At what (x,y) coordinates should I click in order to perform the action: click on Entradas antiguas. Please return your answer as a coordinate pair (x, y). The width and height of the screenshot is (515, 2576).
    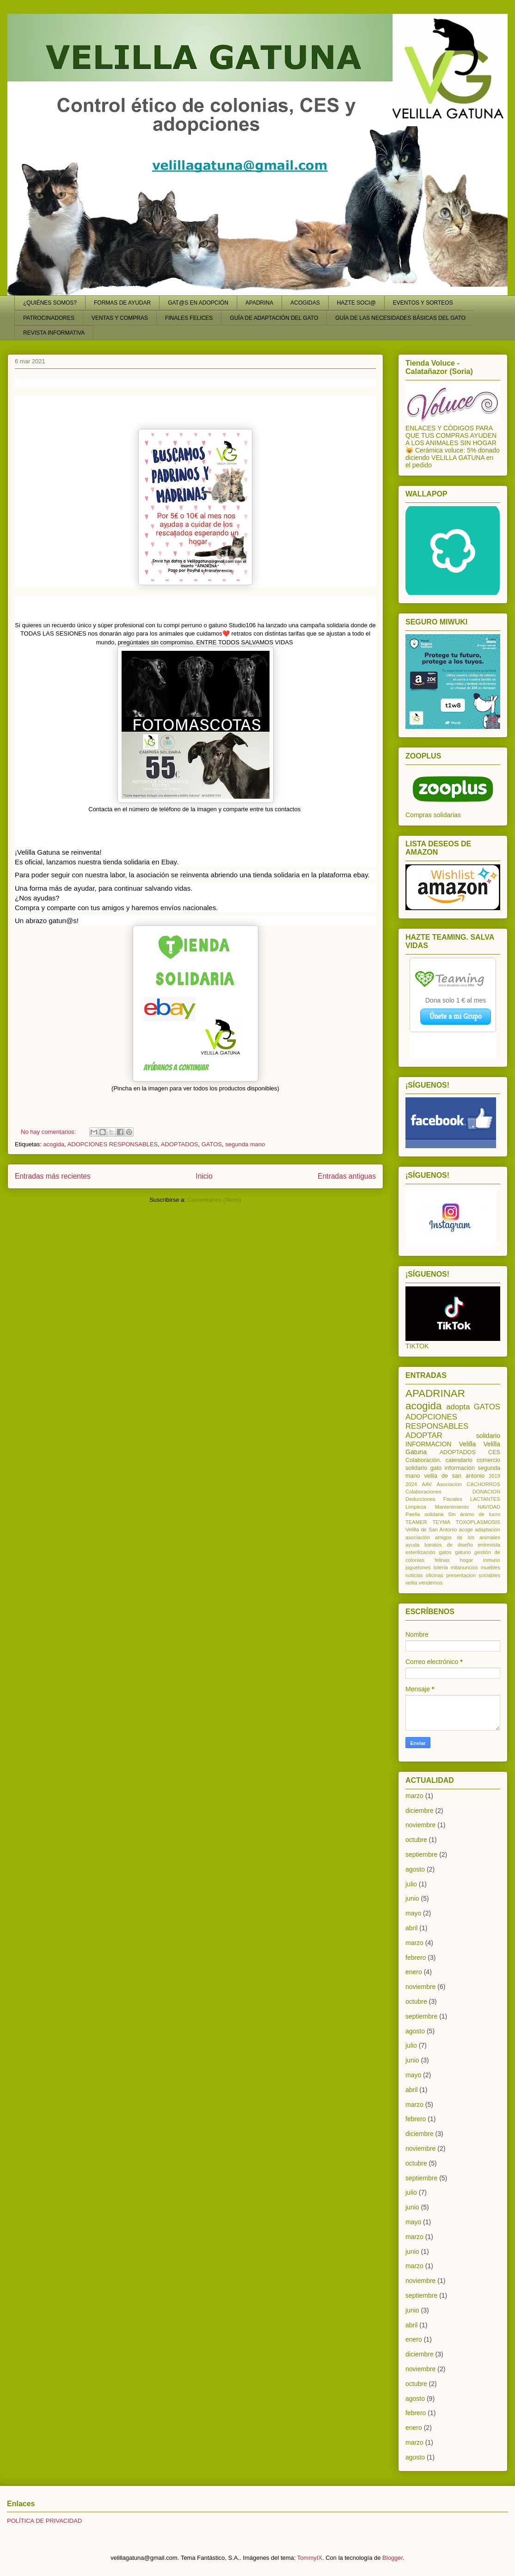
    Looking at the image, I should click on (347, 1176).